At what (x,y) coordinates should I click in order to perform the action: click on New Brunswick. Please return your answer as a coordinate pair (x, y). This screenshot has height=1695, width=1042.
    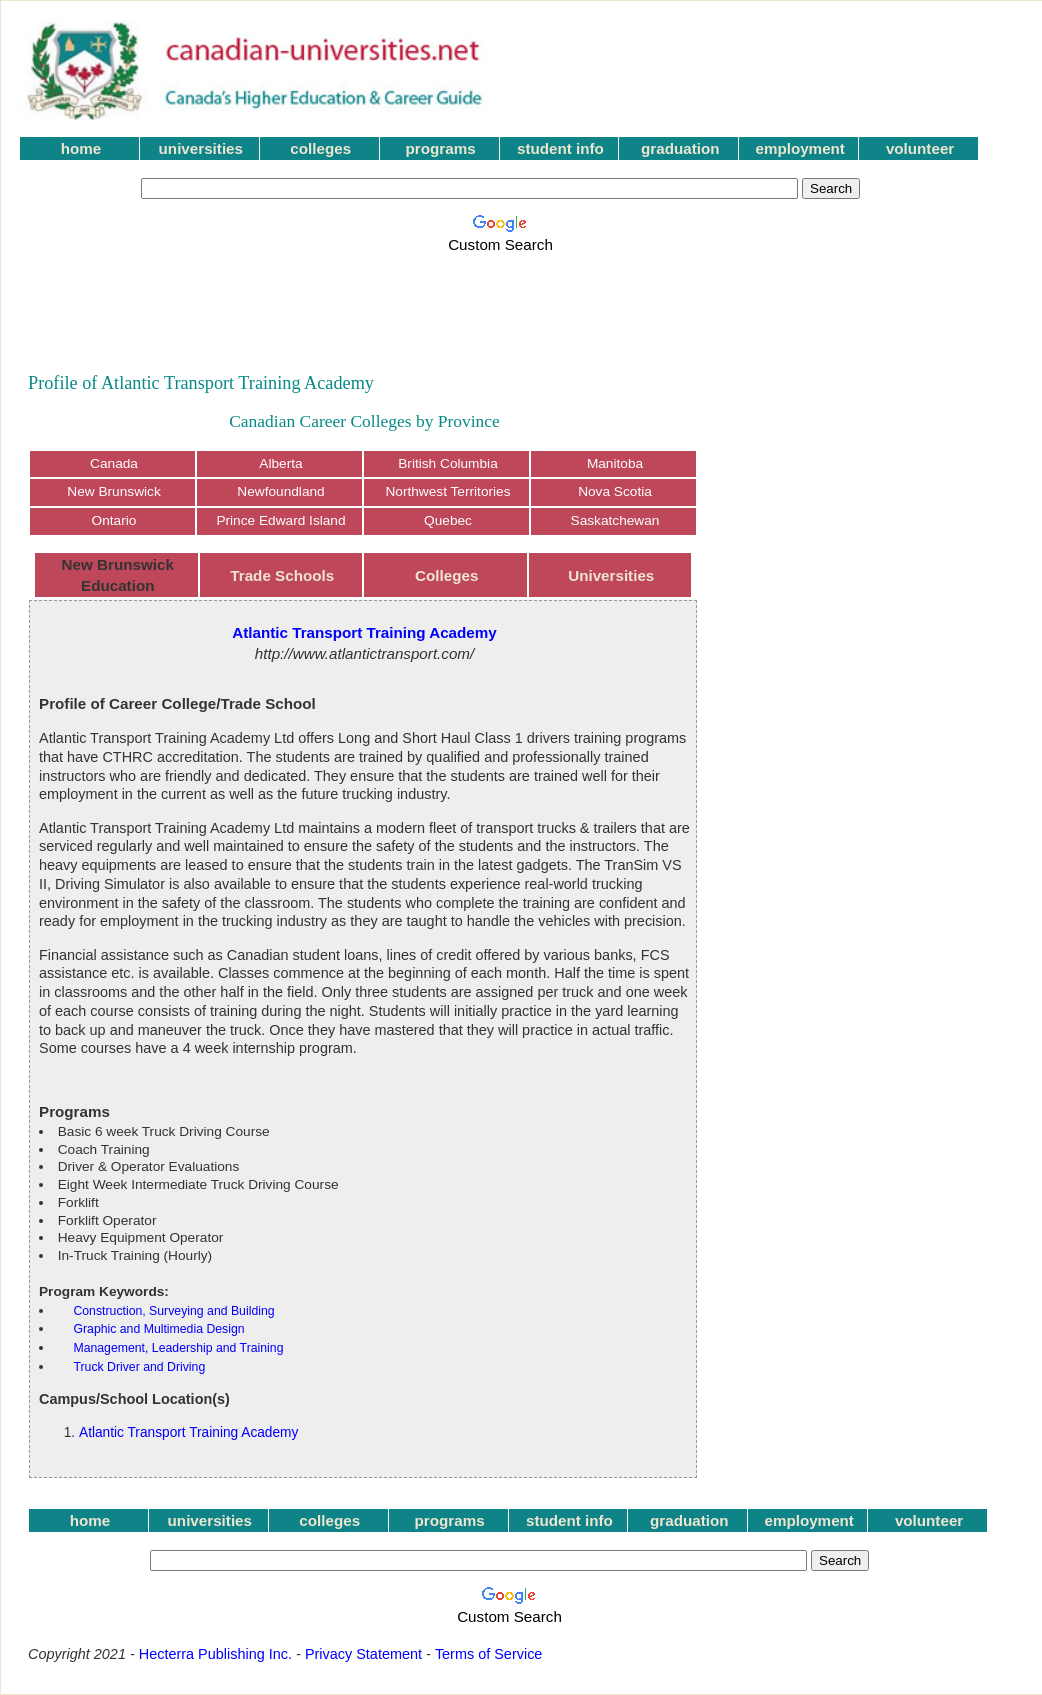
    Looking at the image, I should click on (113, 491).